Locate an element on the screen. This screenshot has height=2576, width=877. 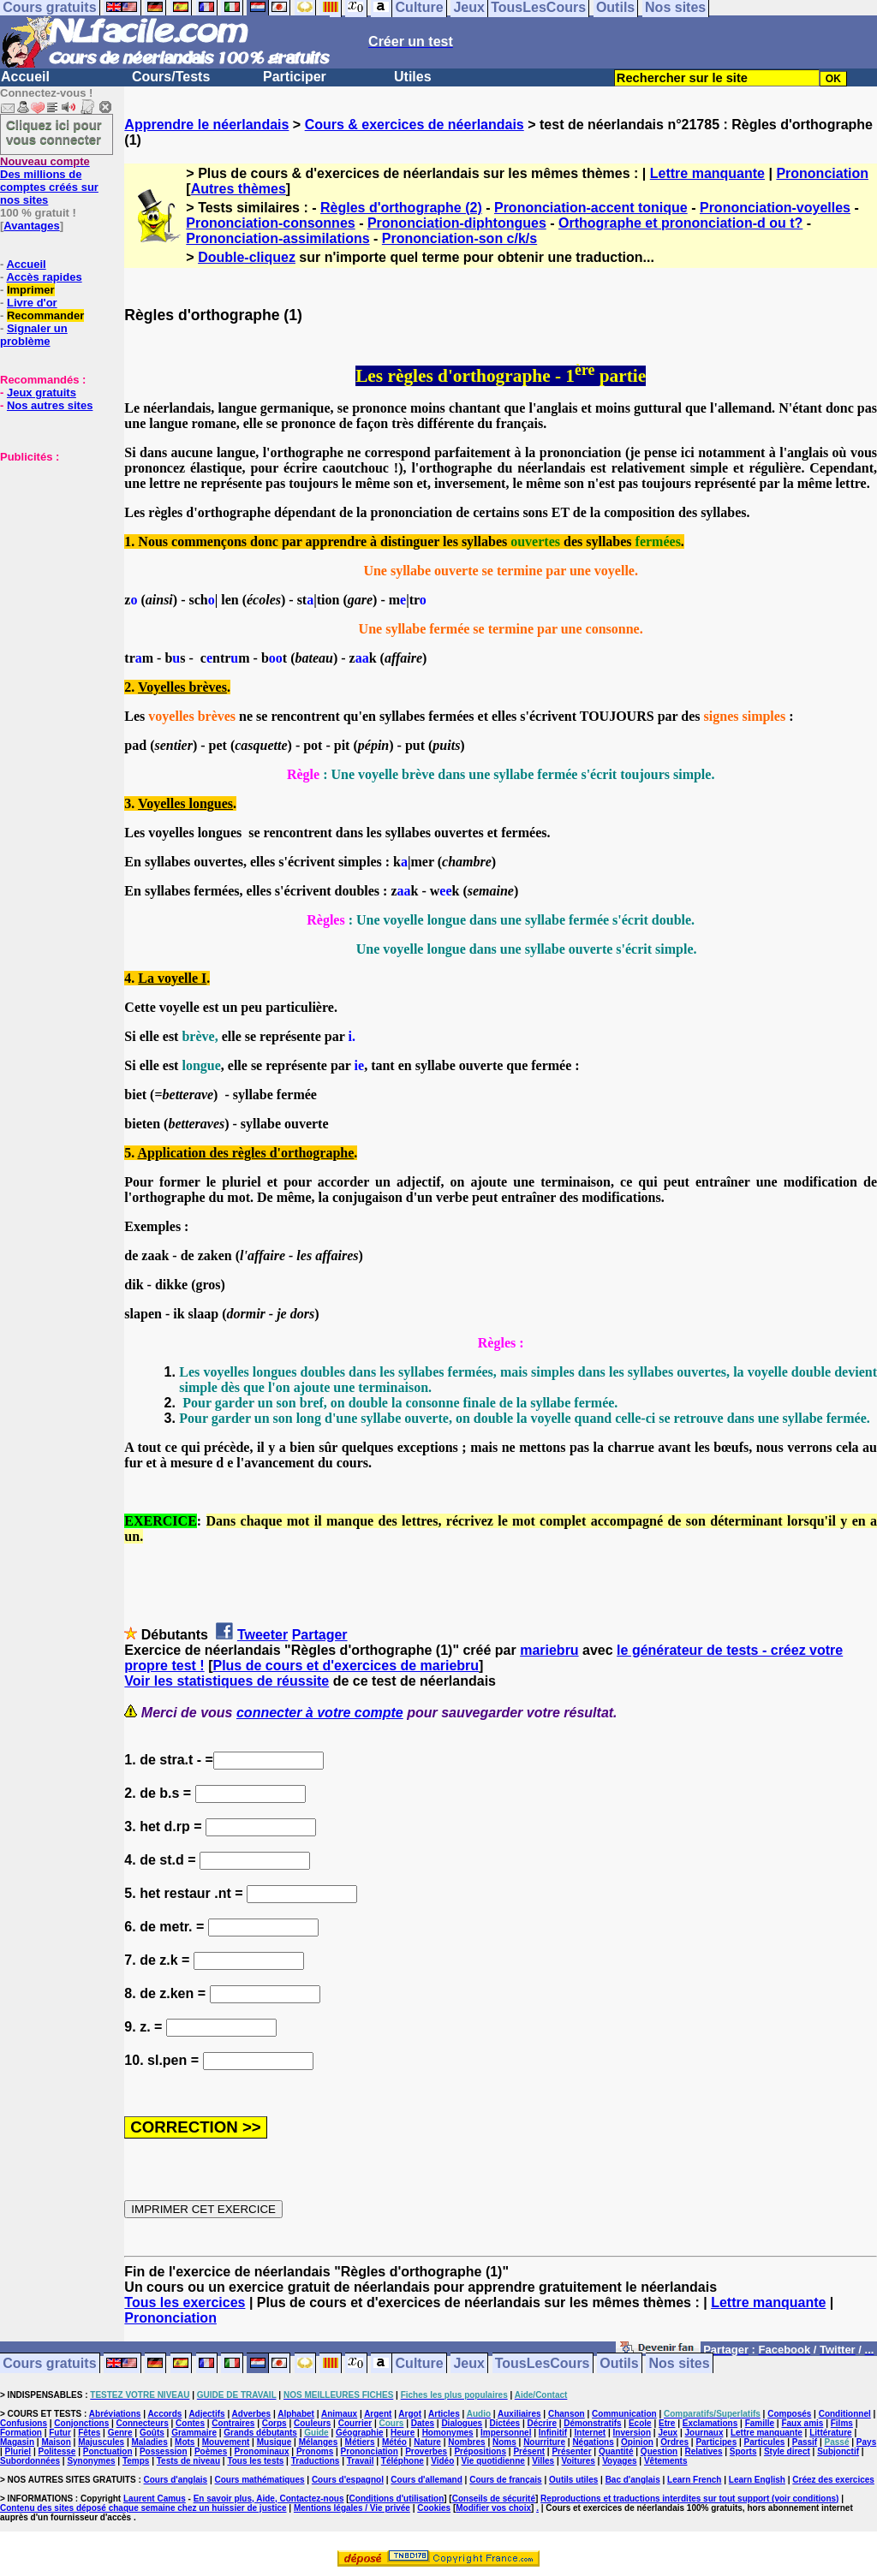
Présenter is located at coordinates (571, 2451).